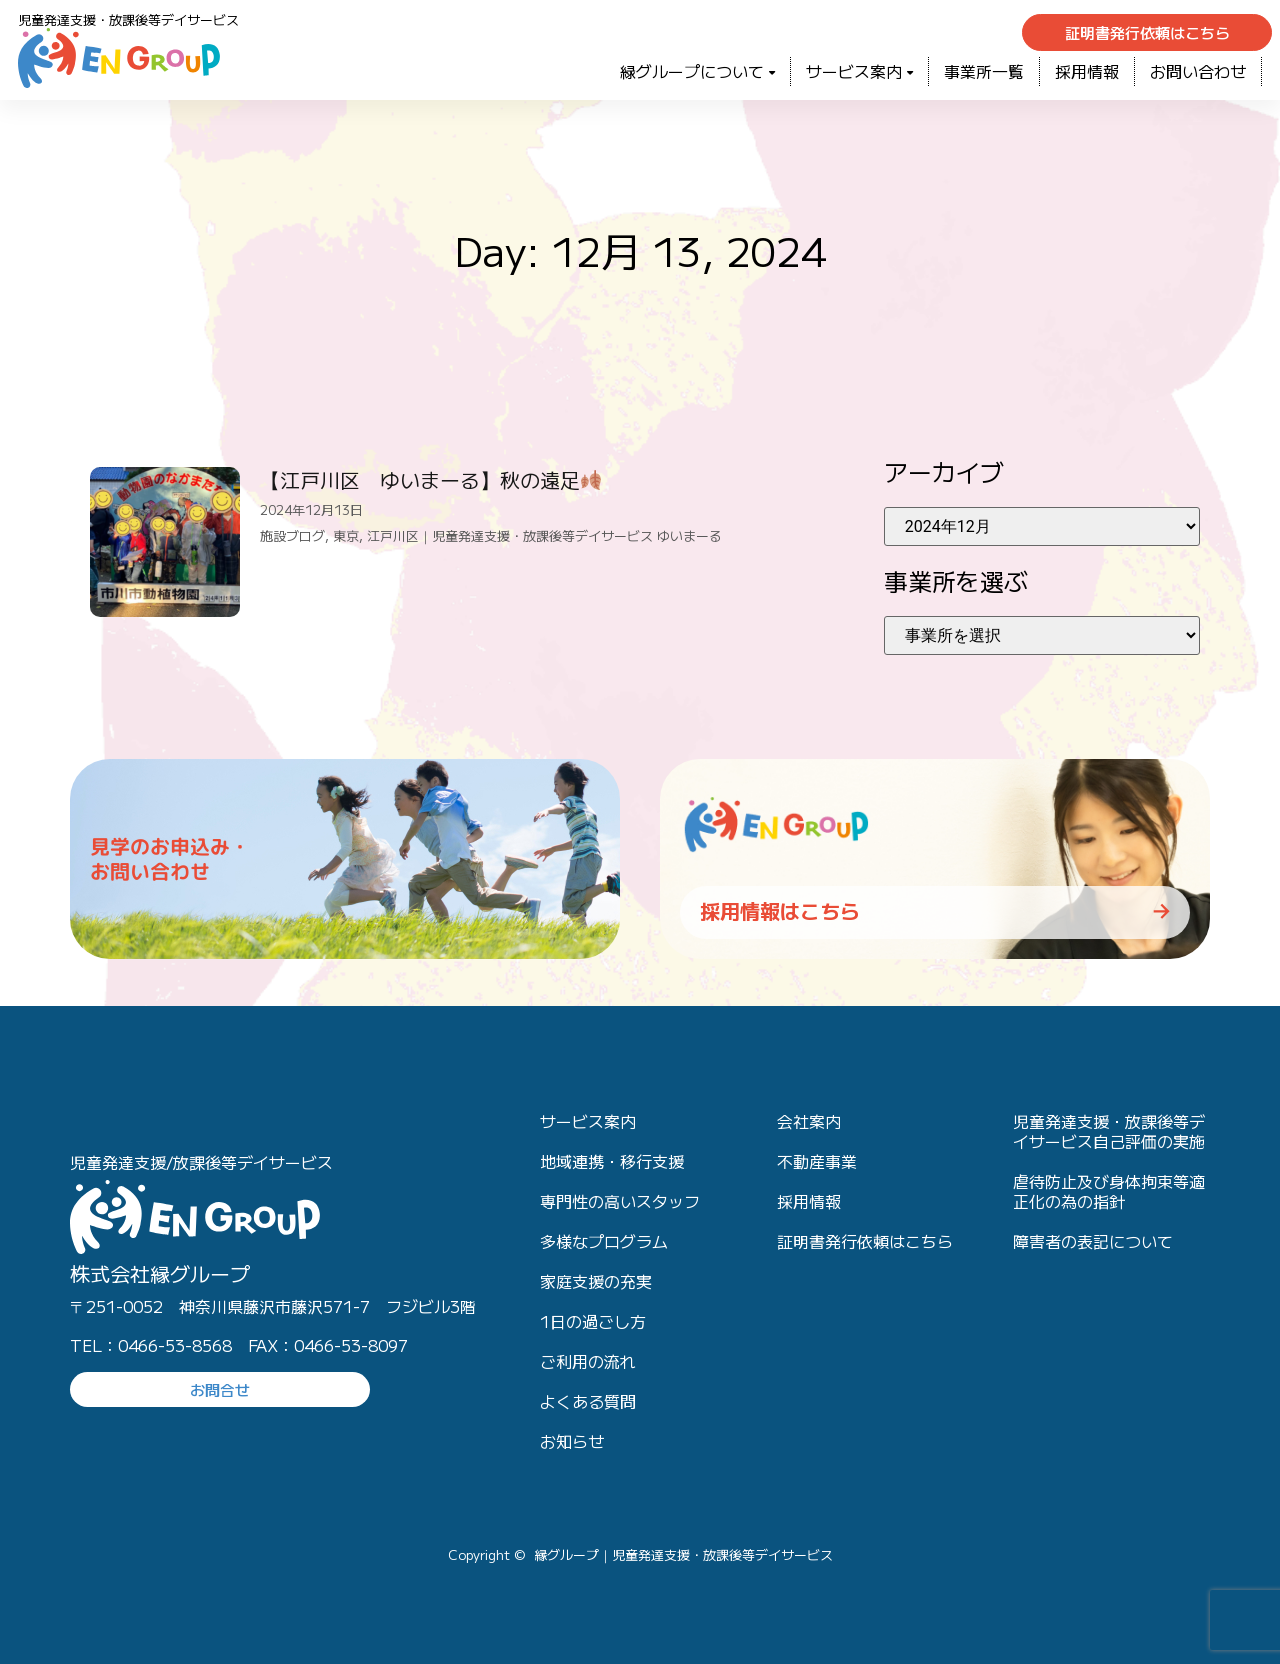  Describe the element at coordinates (588, 1401) in the screenshot. I see `よくある質問` at that location.